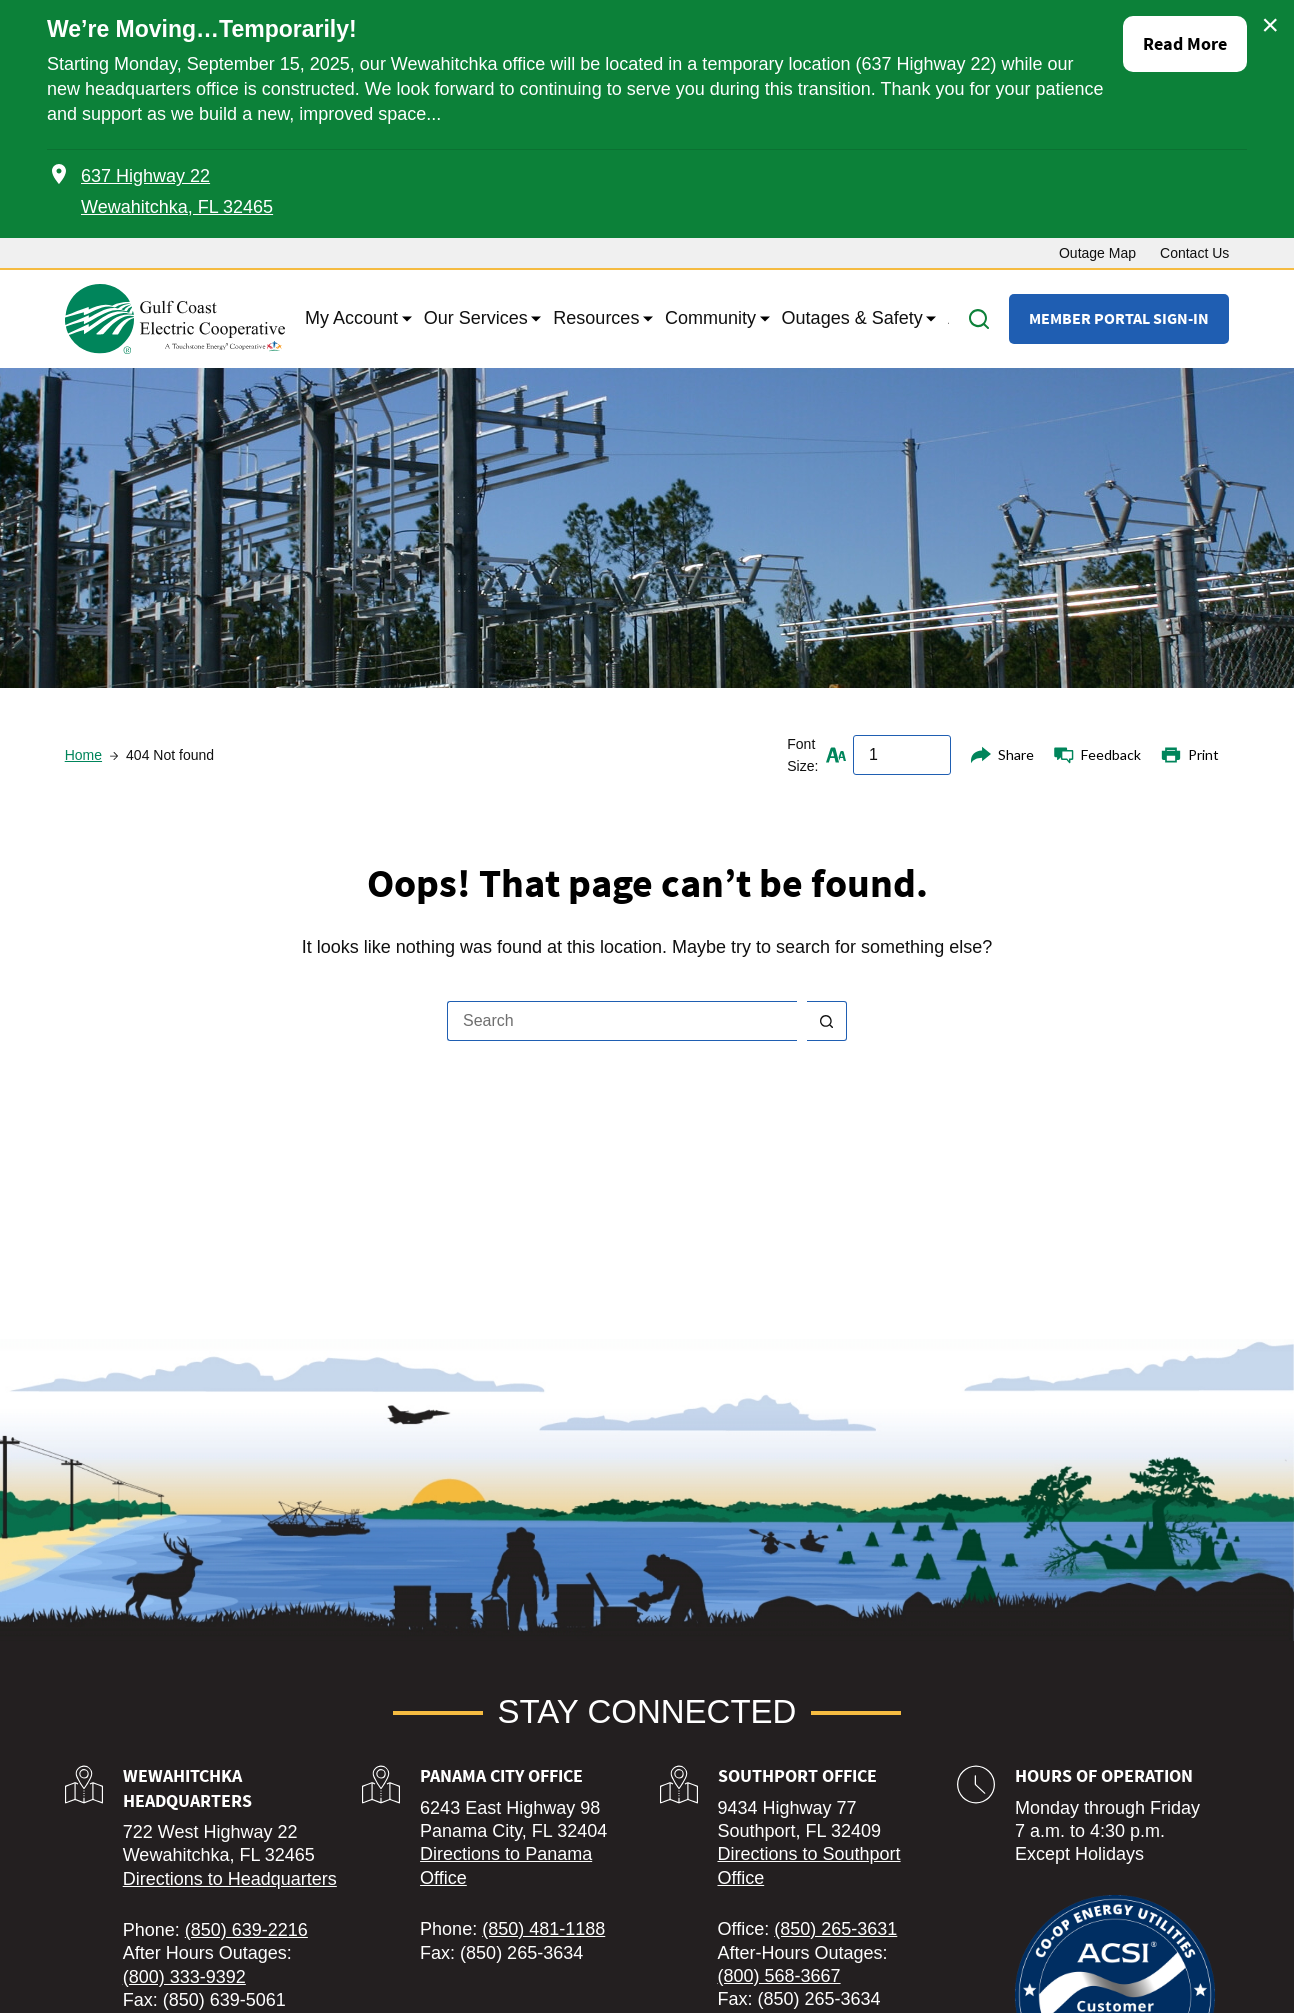 The image size is (1294, 2013). I want to click on (850) 265-3631, so click(835, 1929).